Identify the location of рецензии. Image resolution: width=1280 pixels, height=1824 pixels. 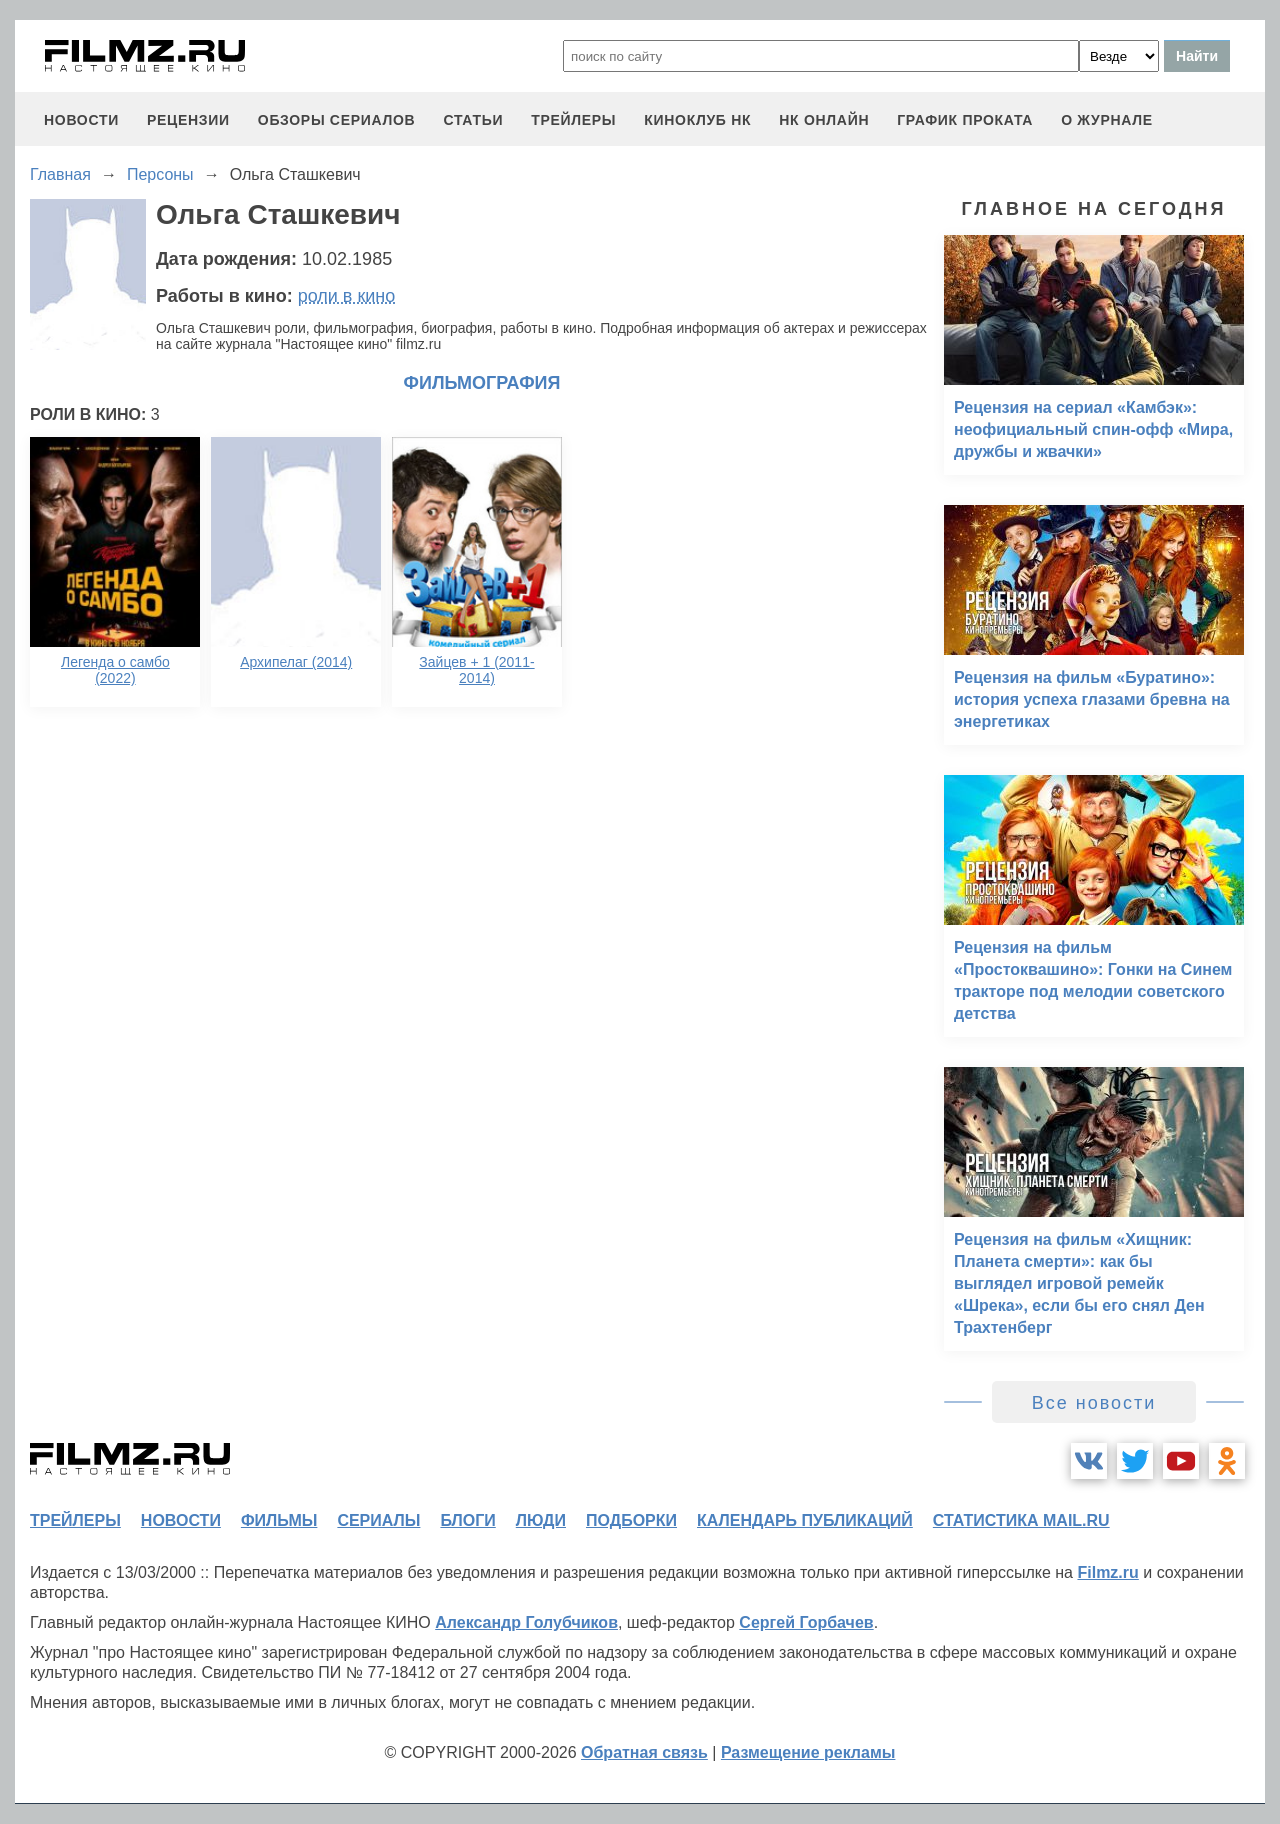
(188, 120).